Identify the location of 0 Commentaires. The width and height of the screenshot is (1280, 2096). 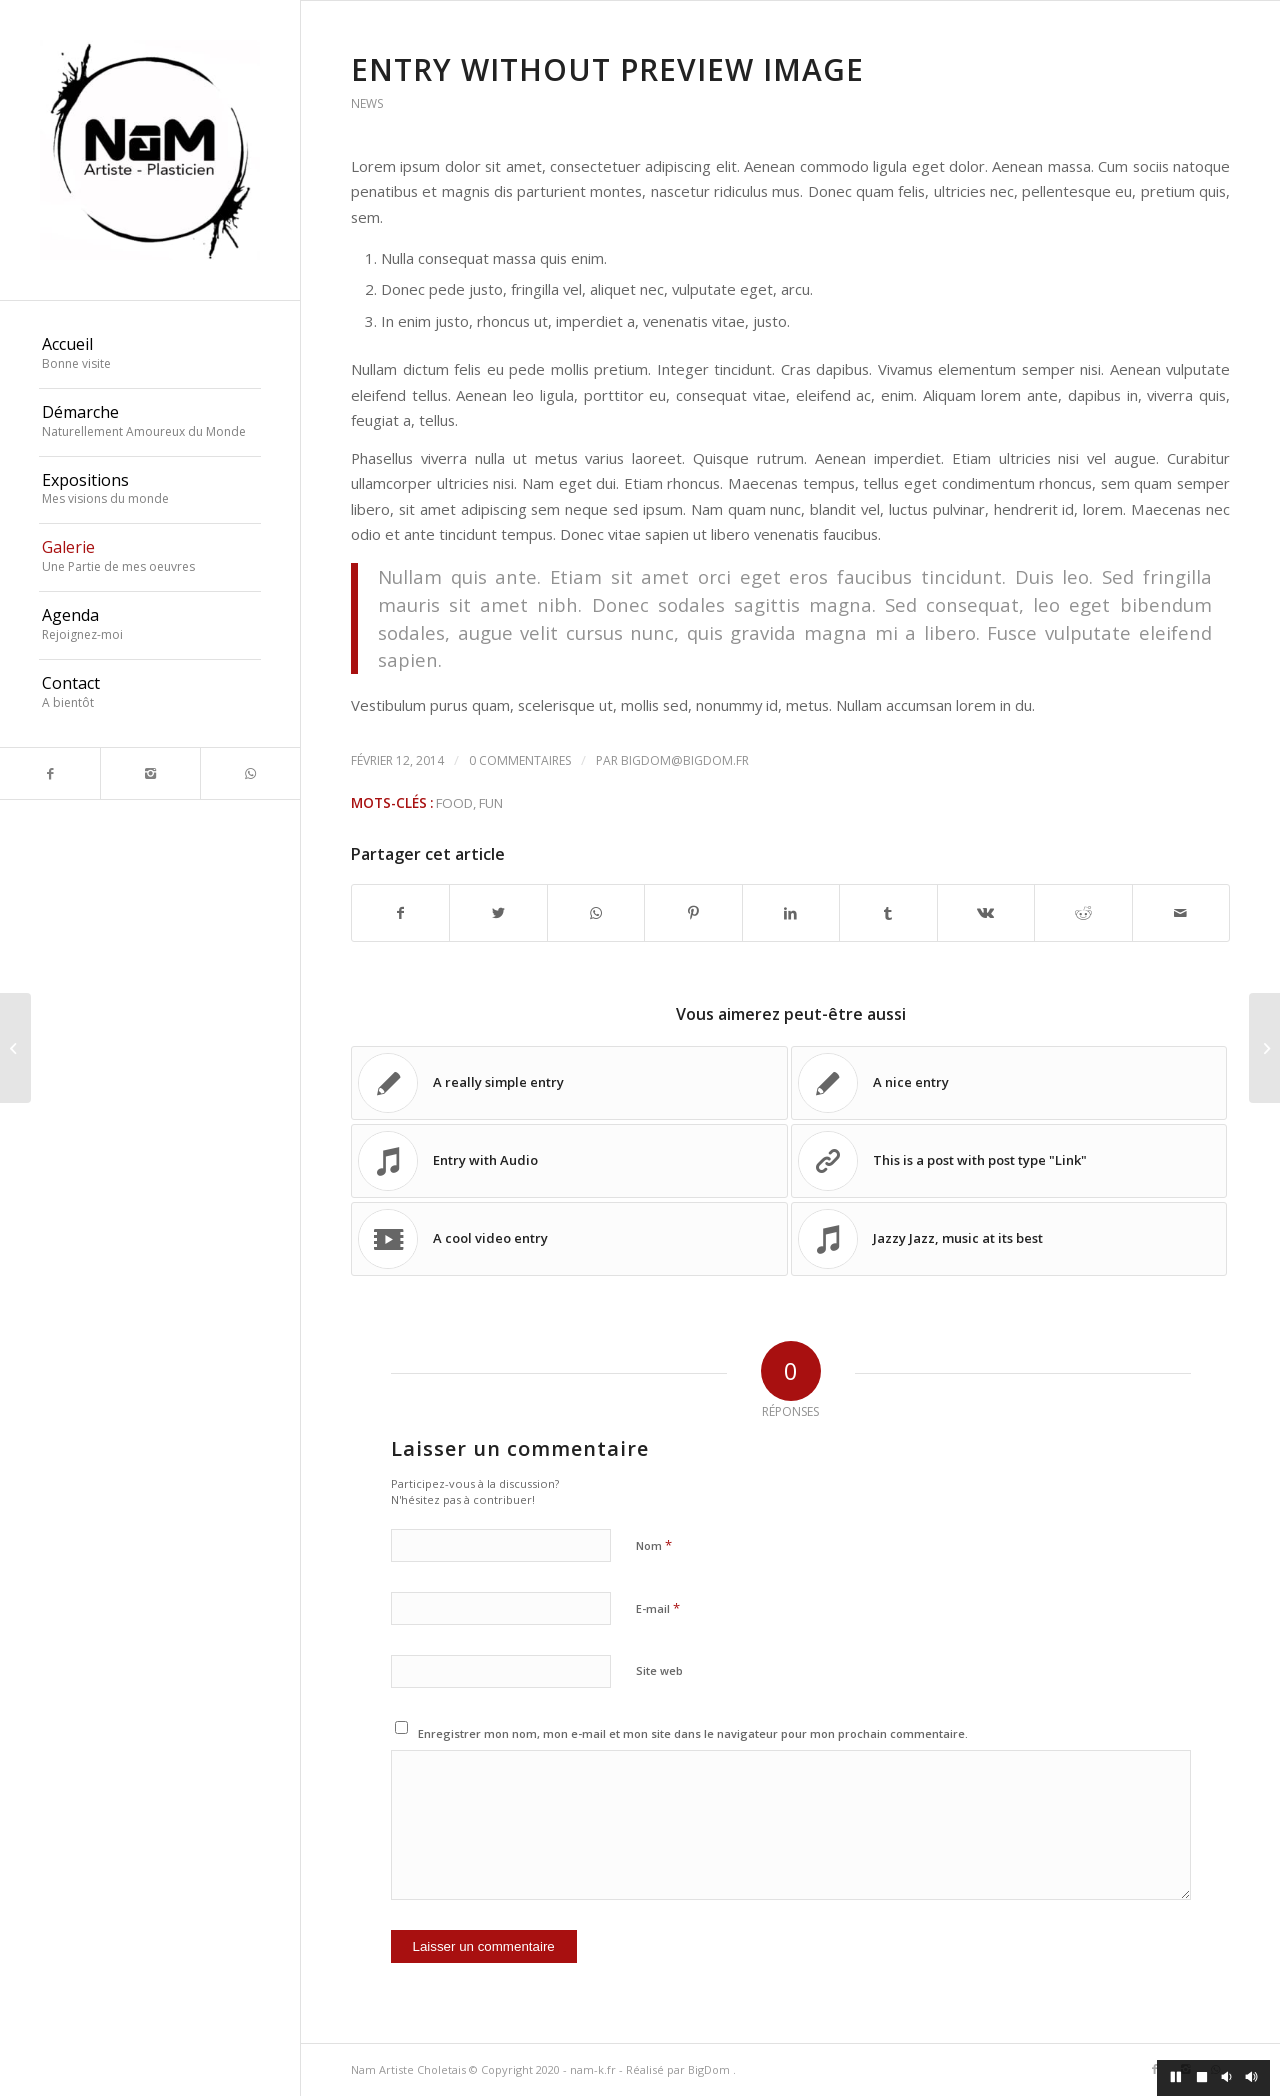
(520, 760).